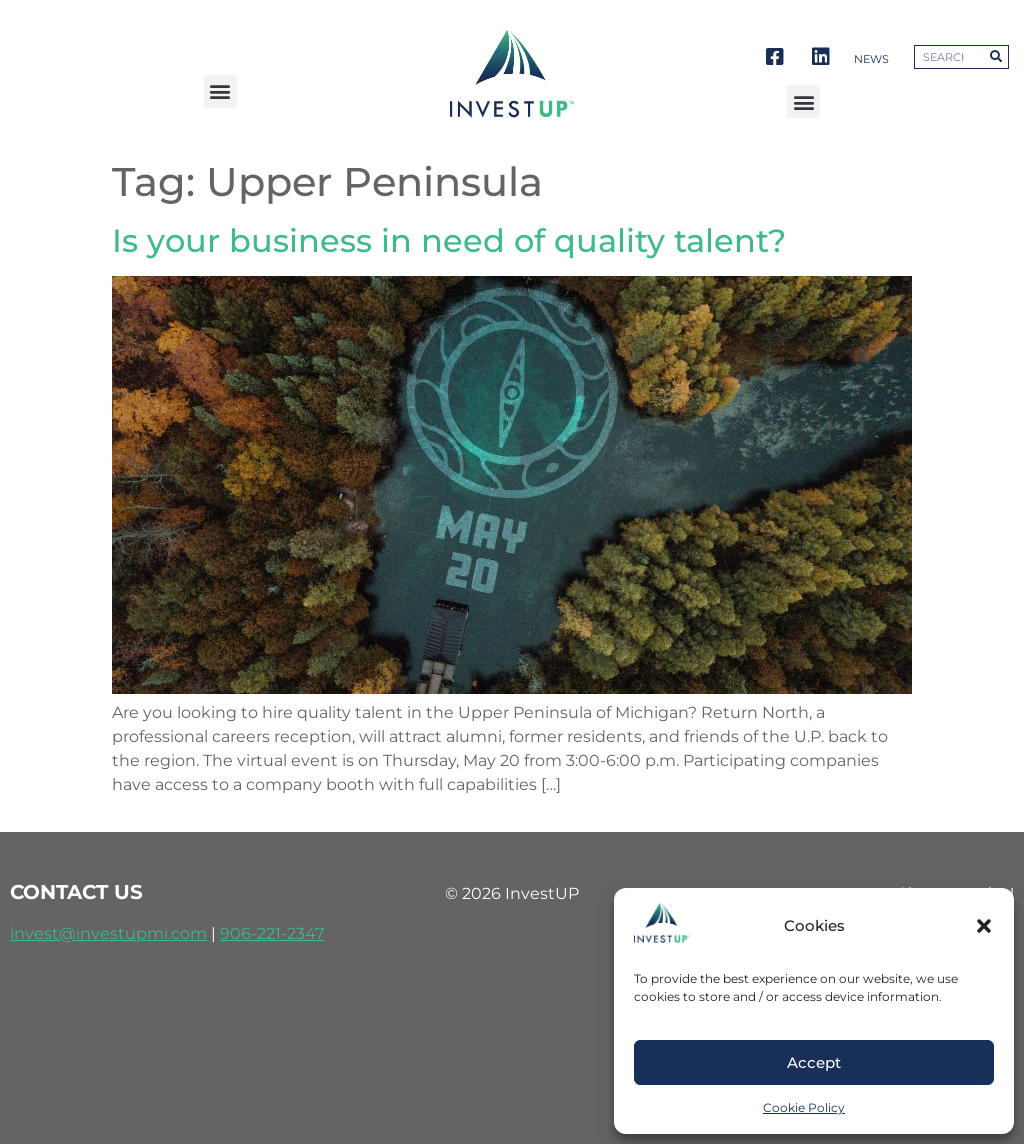 The image size is (1024, 1144). What do you see at coordinates (814, 1062) in the screenshot?
I see `Accept` at bounding box center [814, 1062].